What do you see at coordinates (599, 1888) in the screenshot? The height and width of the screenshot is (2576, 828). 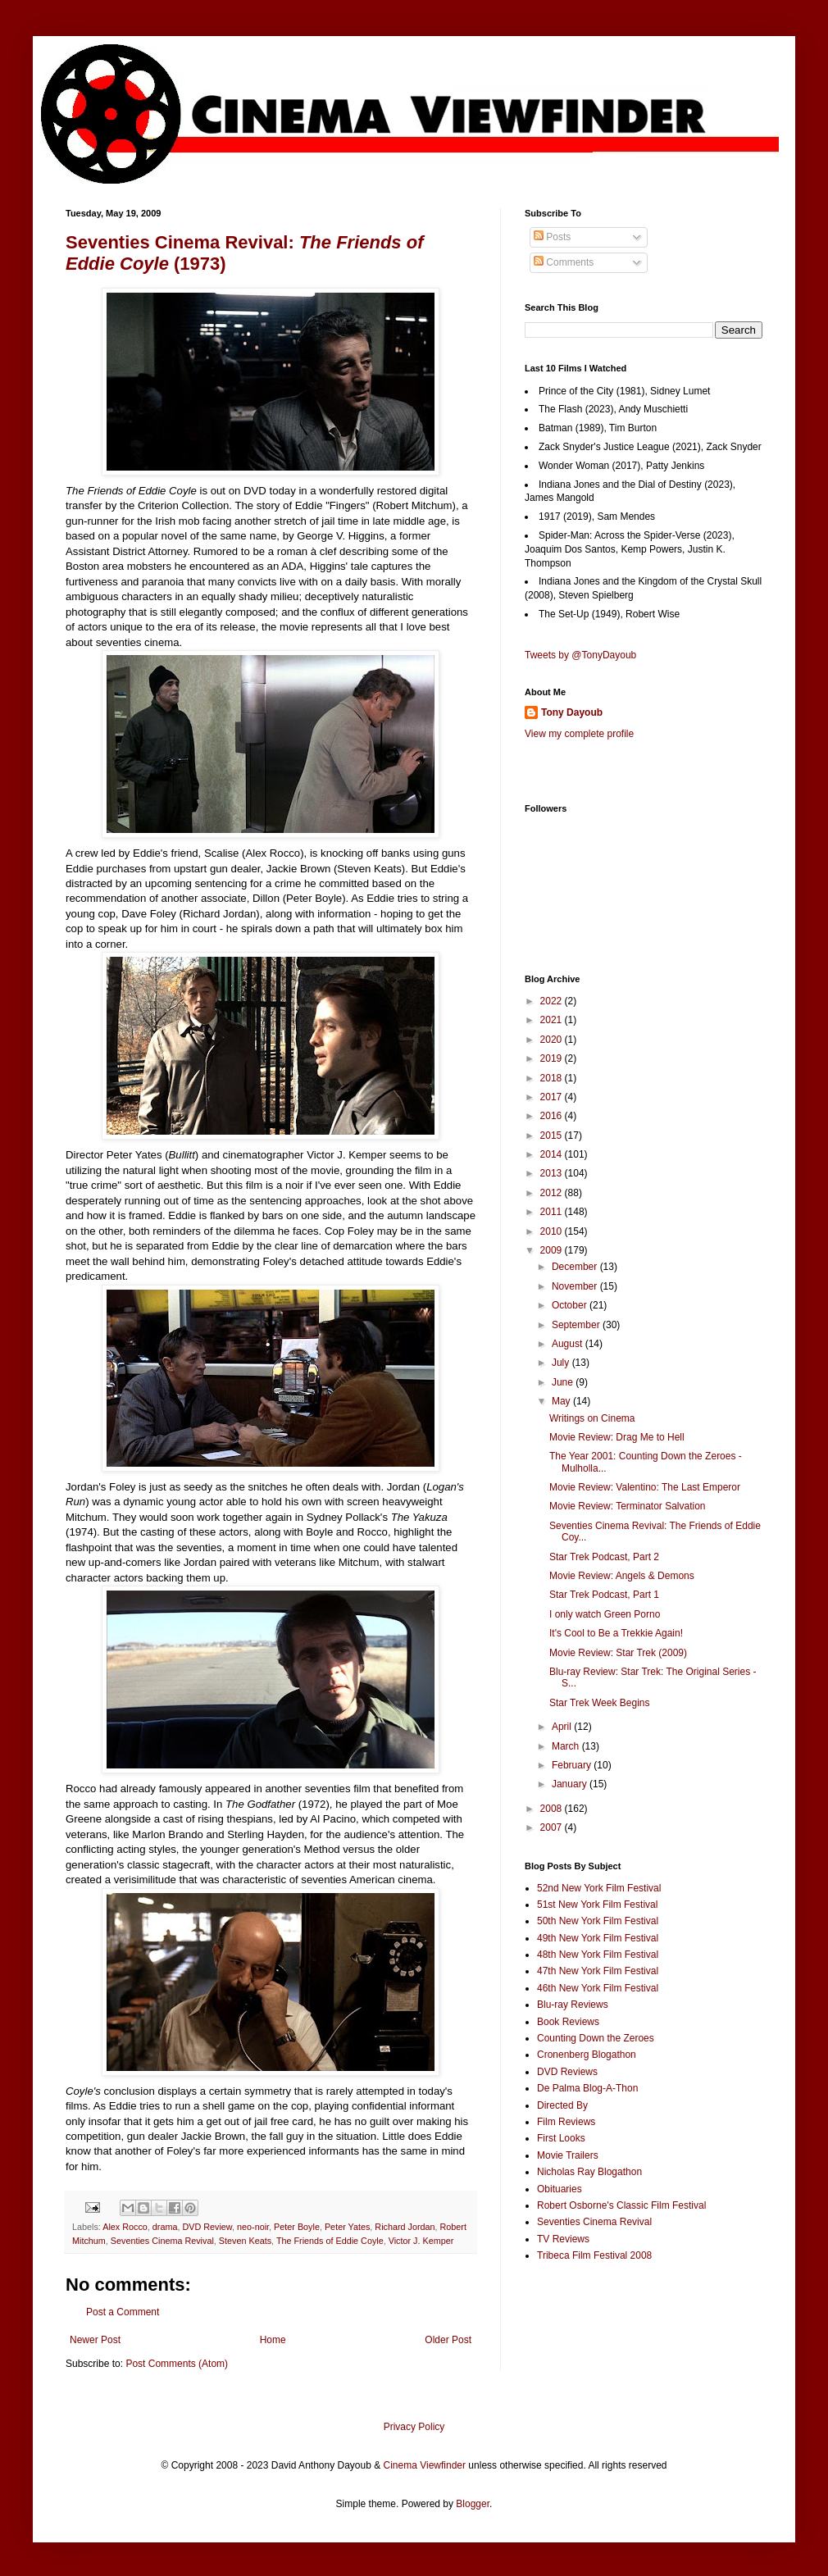 I see `52nd New York Film Festival` at bounding box center [599, 1888].